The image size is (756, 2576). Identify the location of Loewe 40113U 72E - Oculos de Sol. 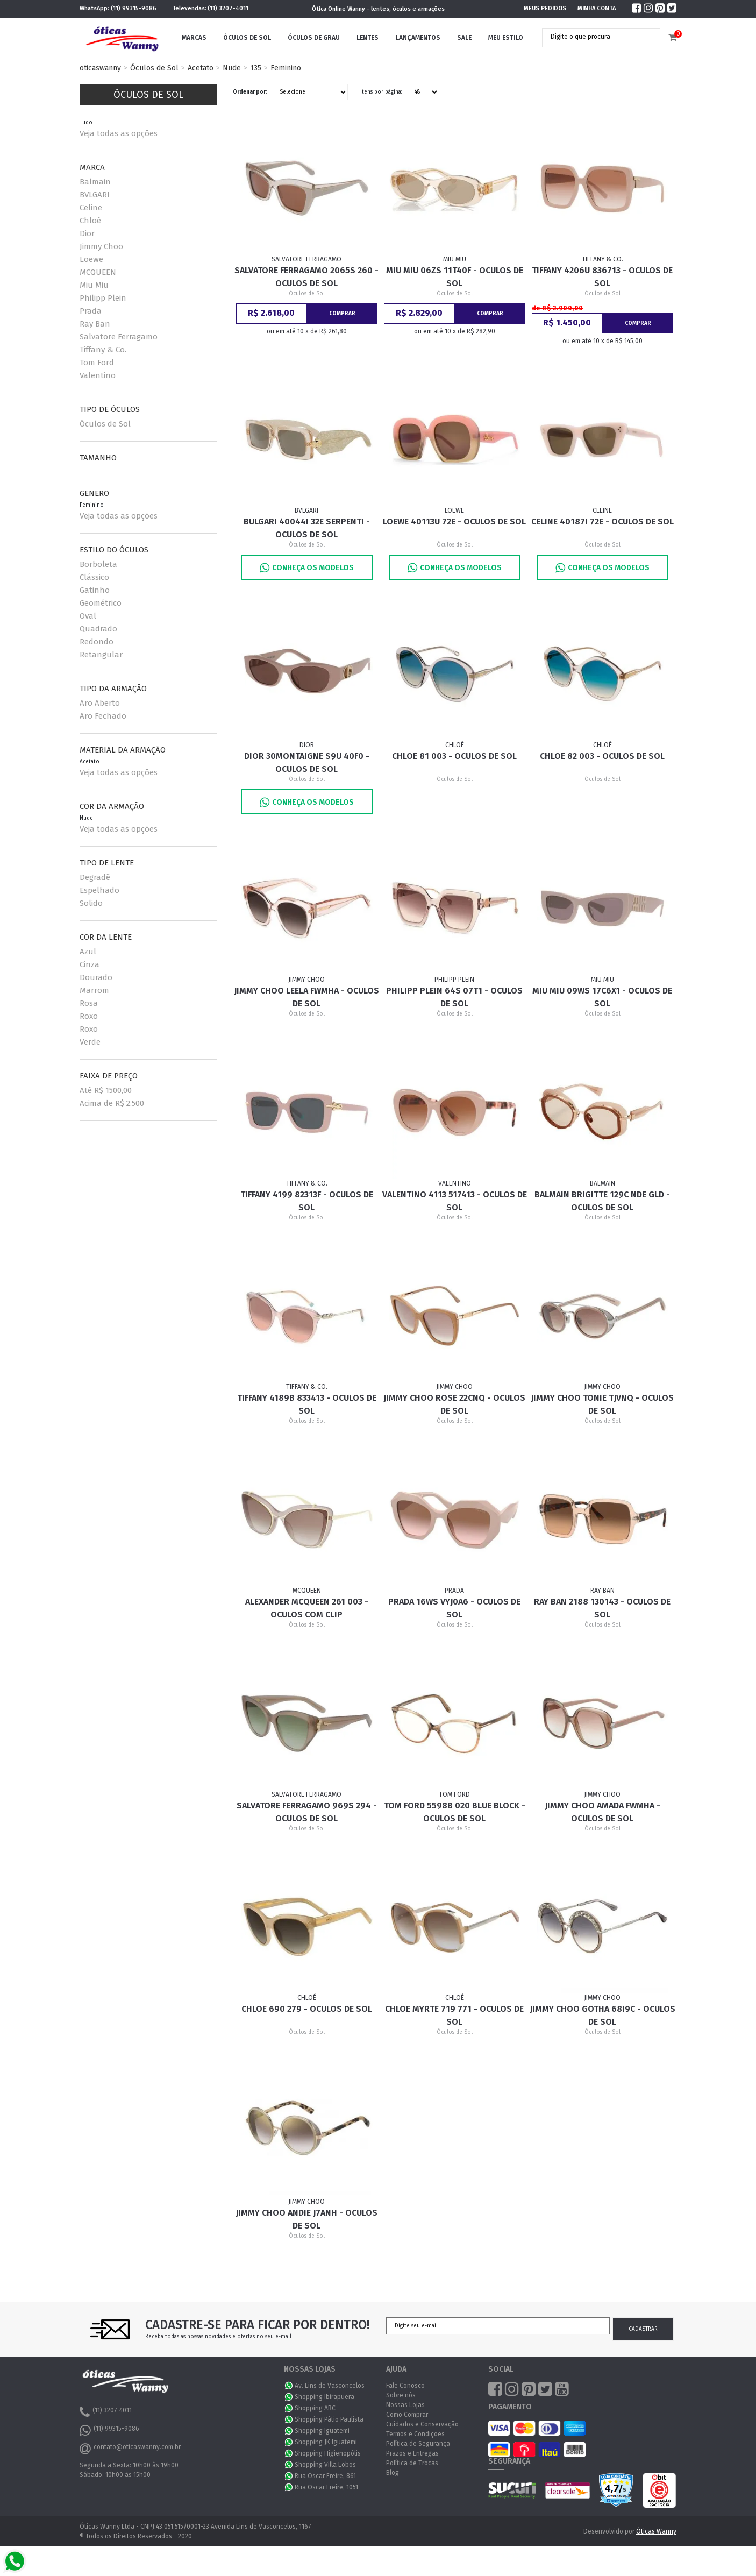
(454, 521).